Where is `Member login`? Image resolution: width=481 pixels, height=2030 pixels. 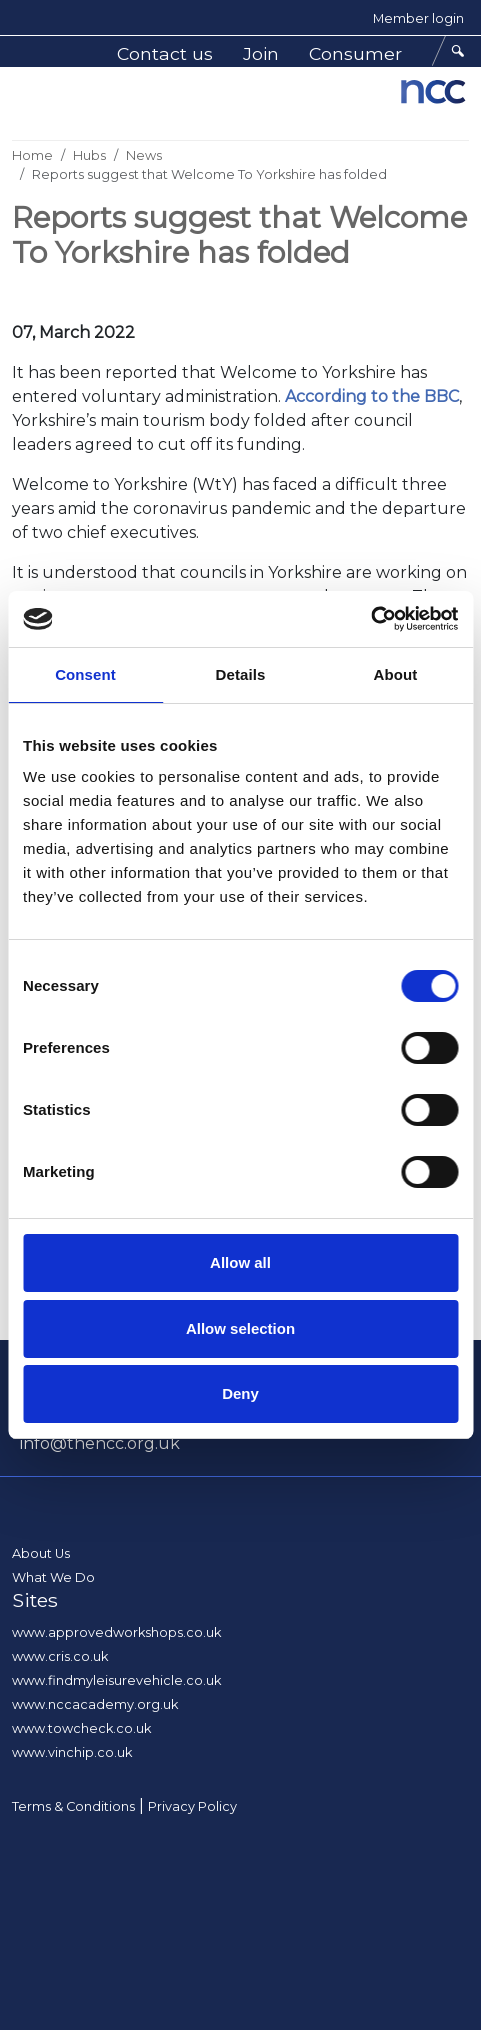
Member login is located at coordinates (418, 18).